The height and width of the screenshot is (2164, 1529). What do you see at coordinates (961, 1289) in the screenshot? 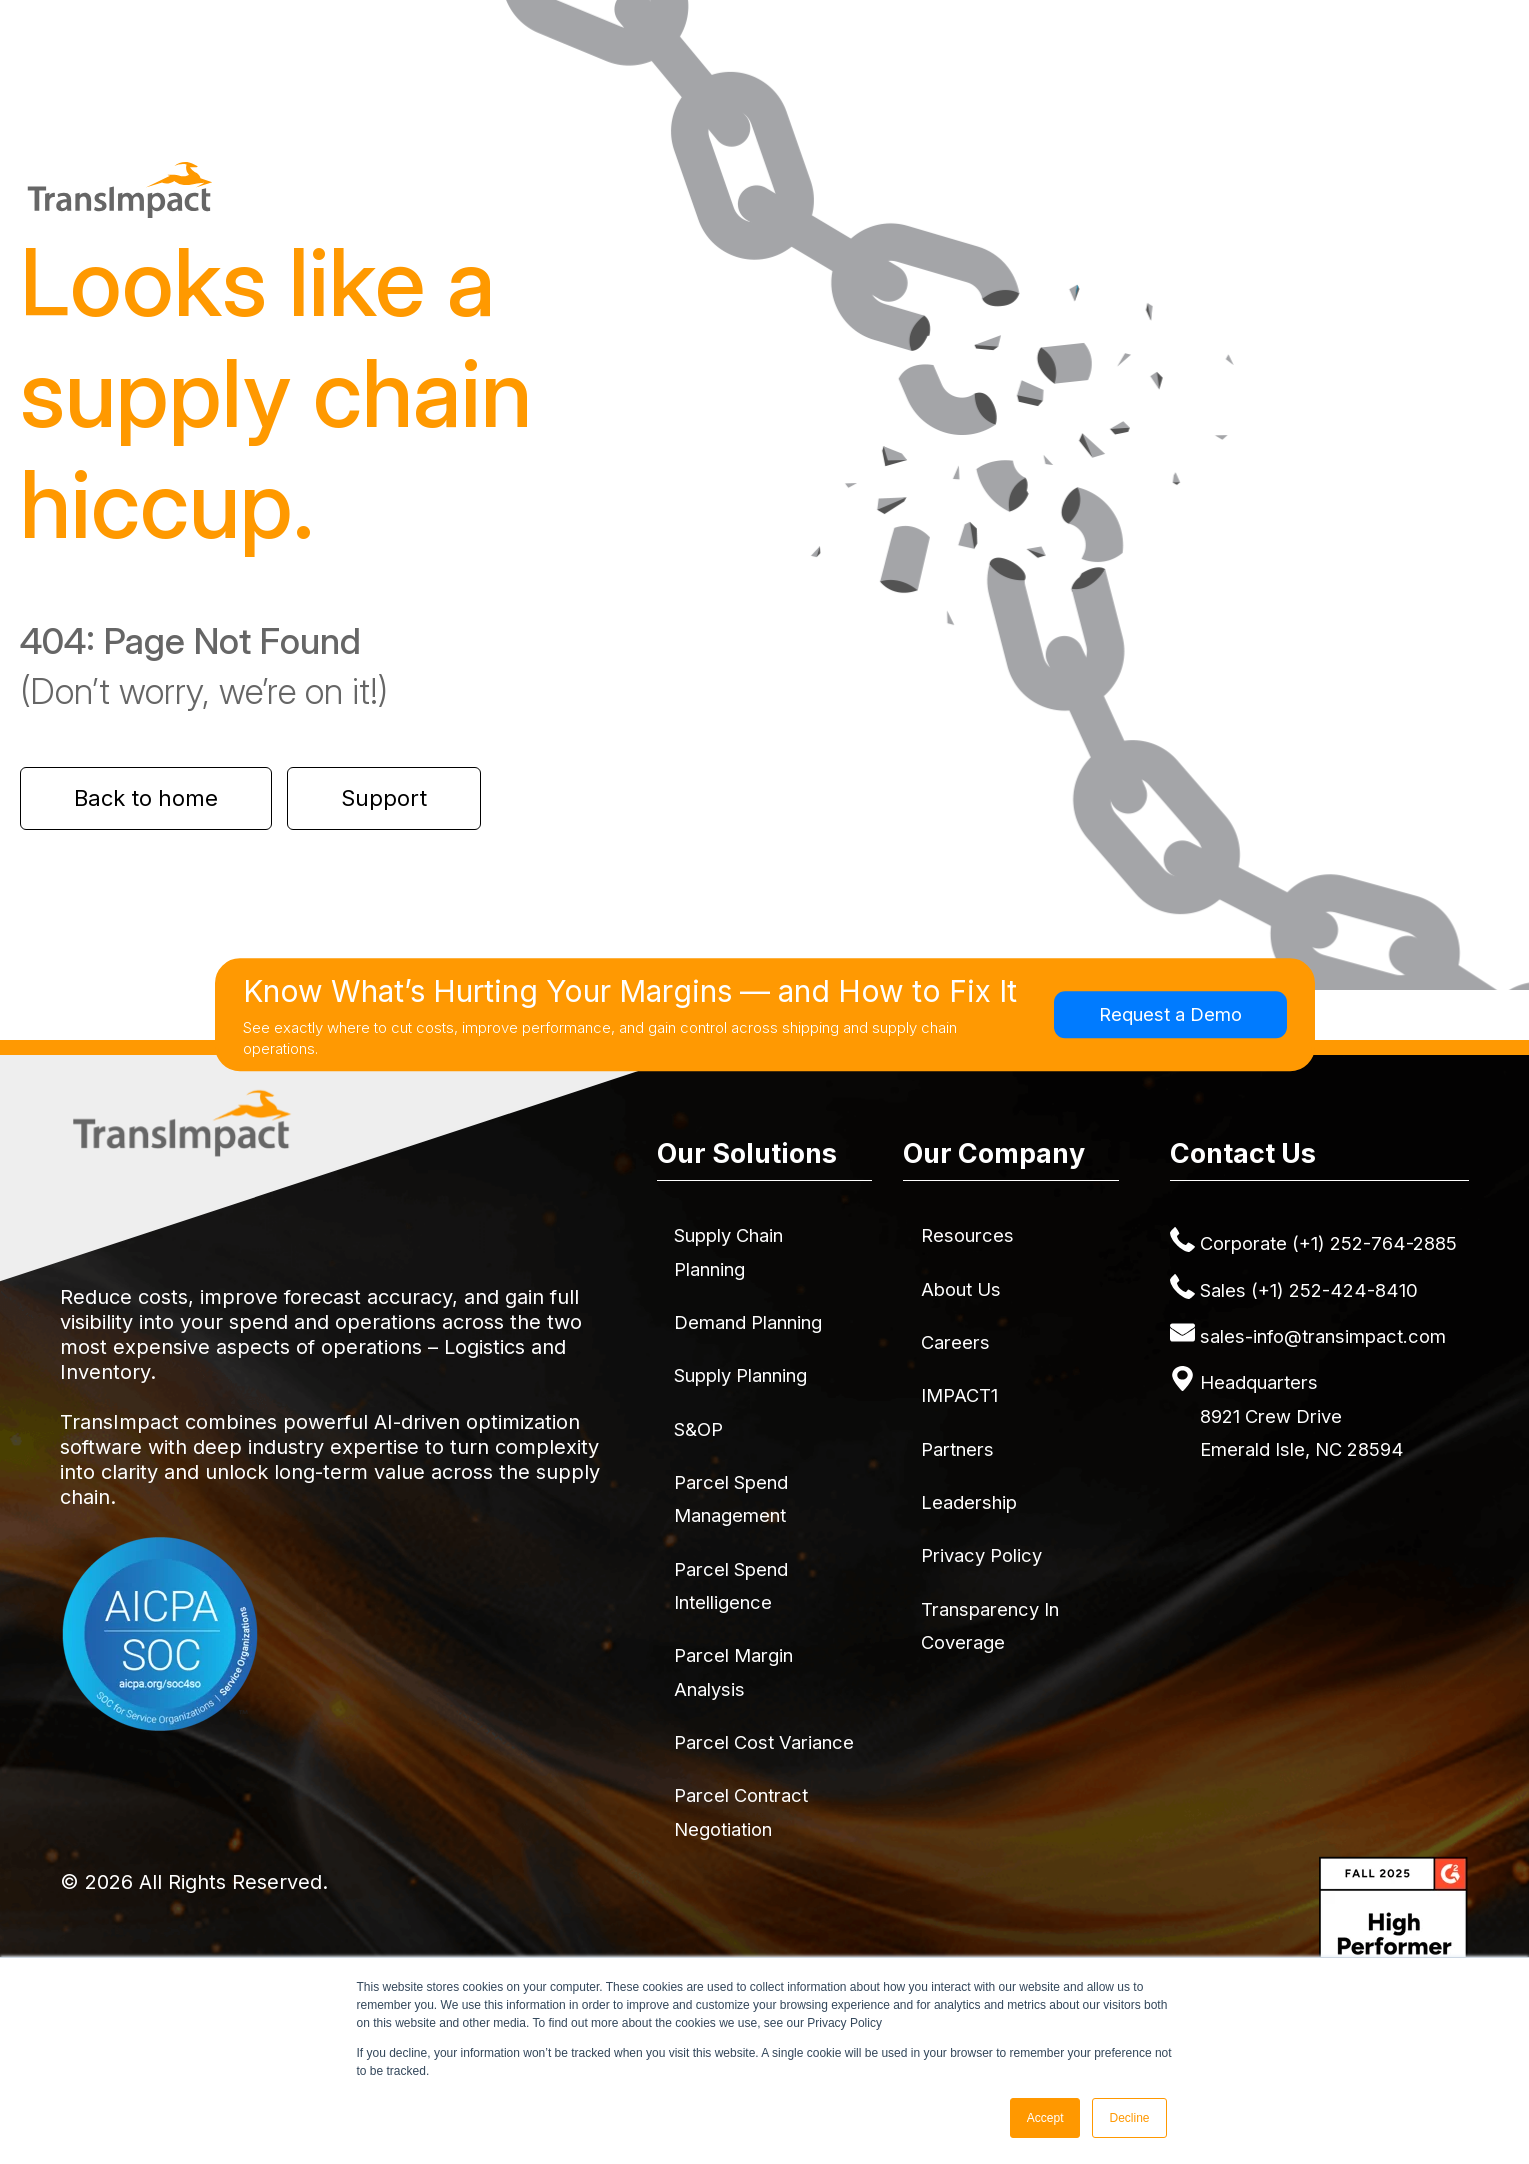
I see `About Us` at bounding box center [961, 1289].